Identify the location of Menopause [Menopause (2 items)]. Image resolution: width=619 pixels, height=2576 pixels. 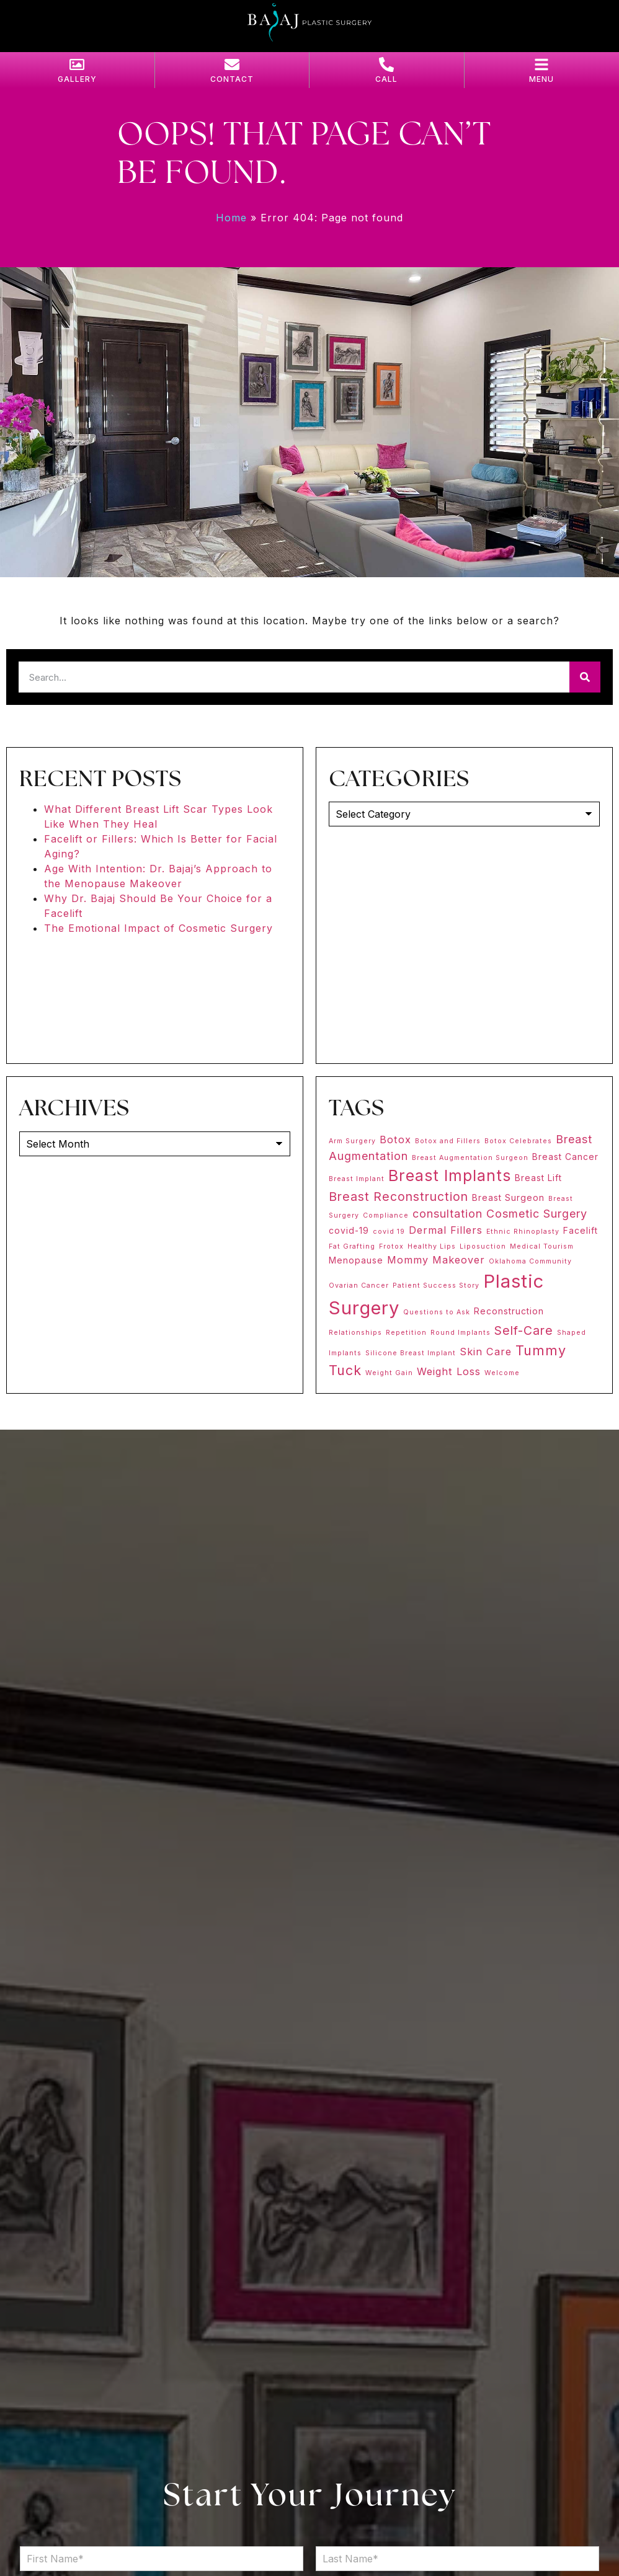
(356, 1260).